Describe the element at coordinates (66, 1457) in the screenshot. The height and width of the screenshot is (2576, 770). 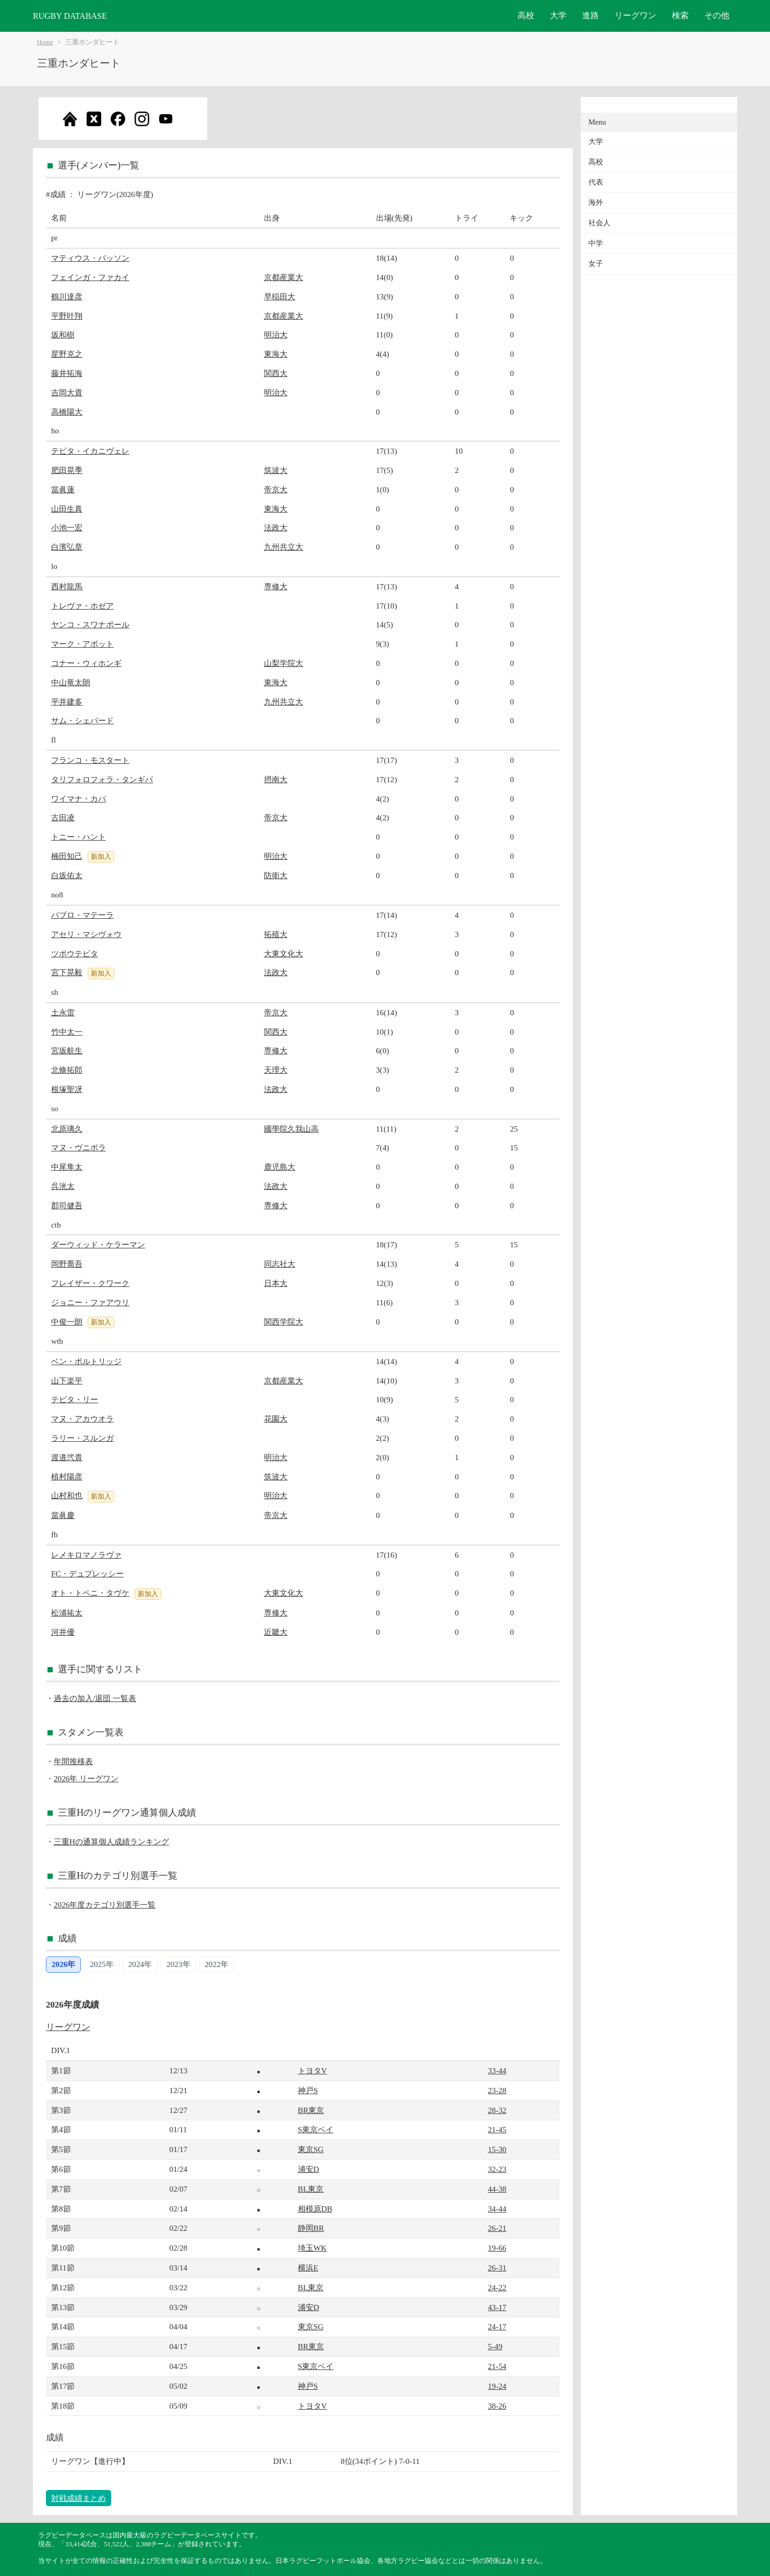
I see `渡邉弐貴` at that location.